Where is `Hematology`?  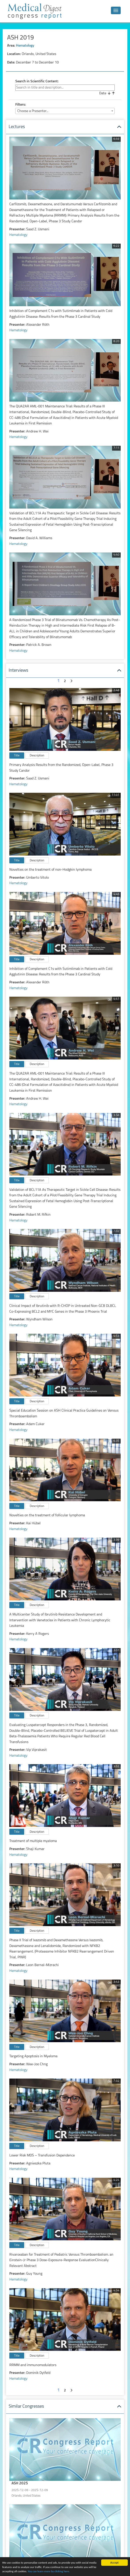 Hematology is located at coordinates (25, 45).